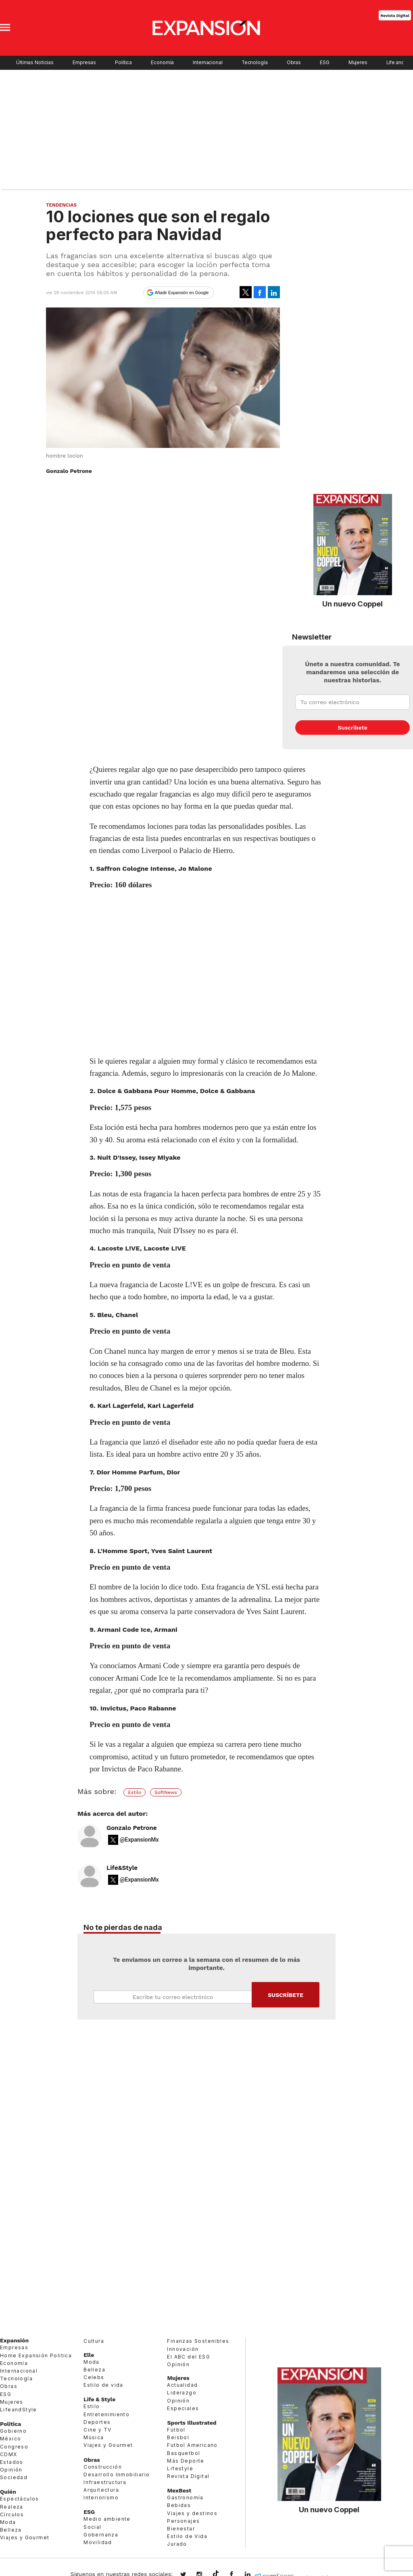 This screenshot has width=413, height=2576. What do you see at coordinates (11, 2470) in the screenshot?
I see `Opinión` at bounding box center [11, 2470].